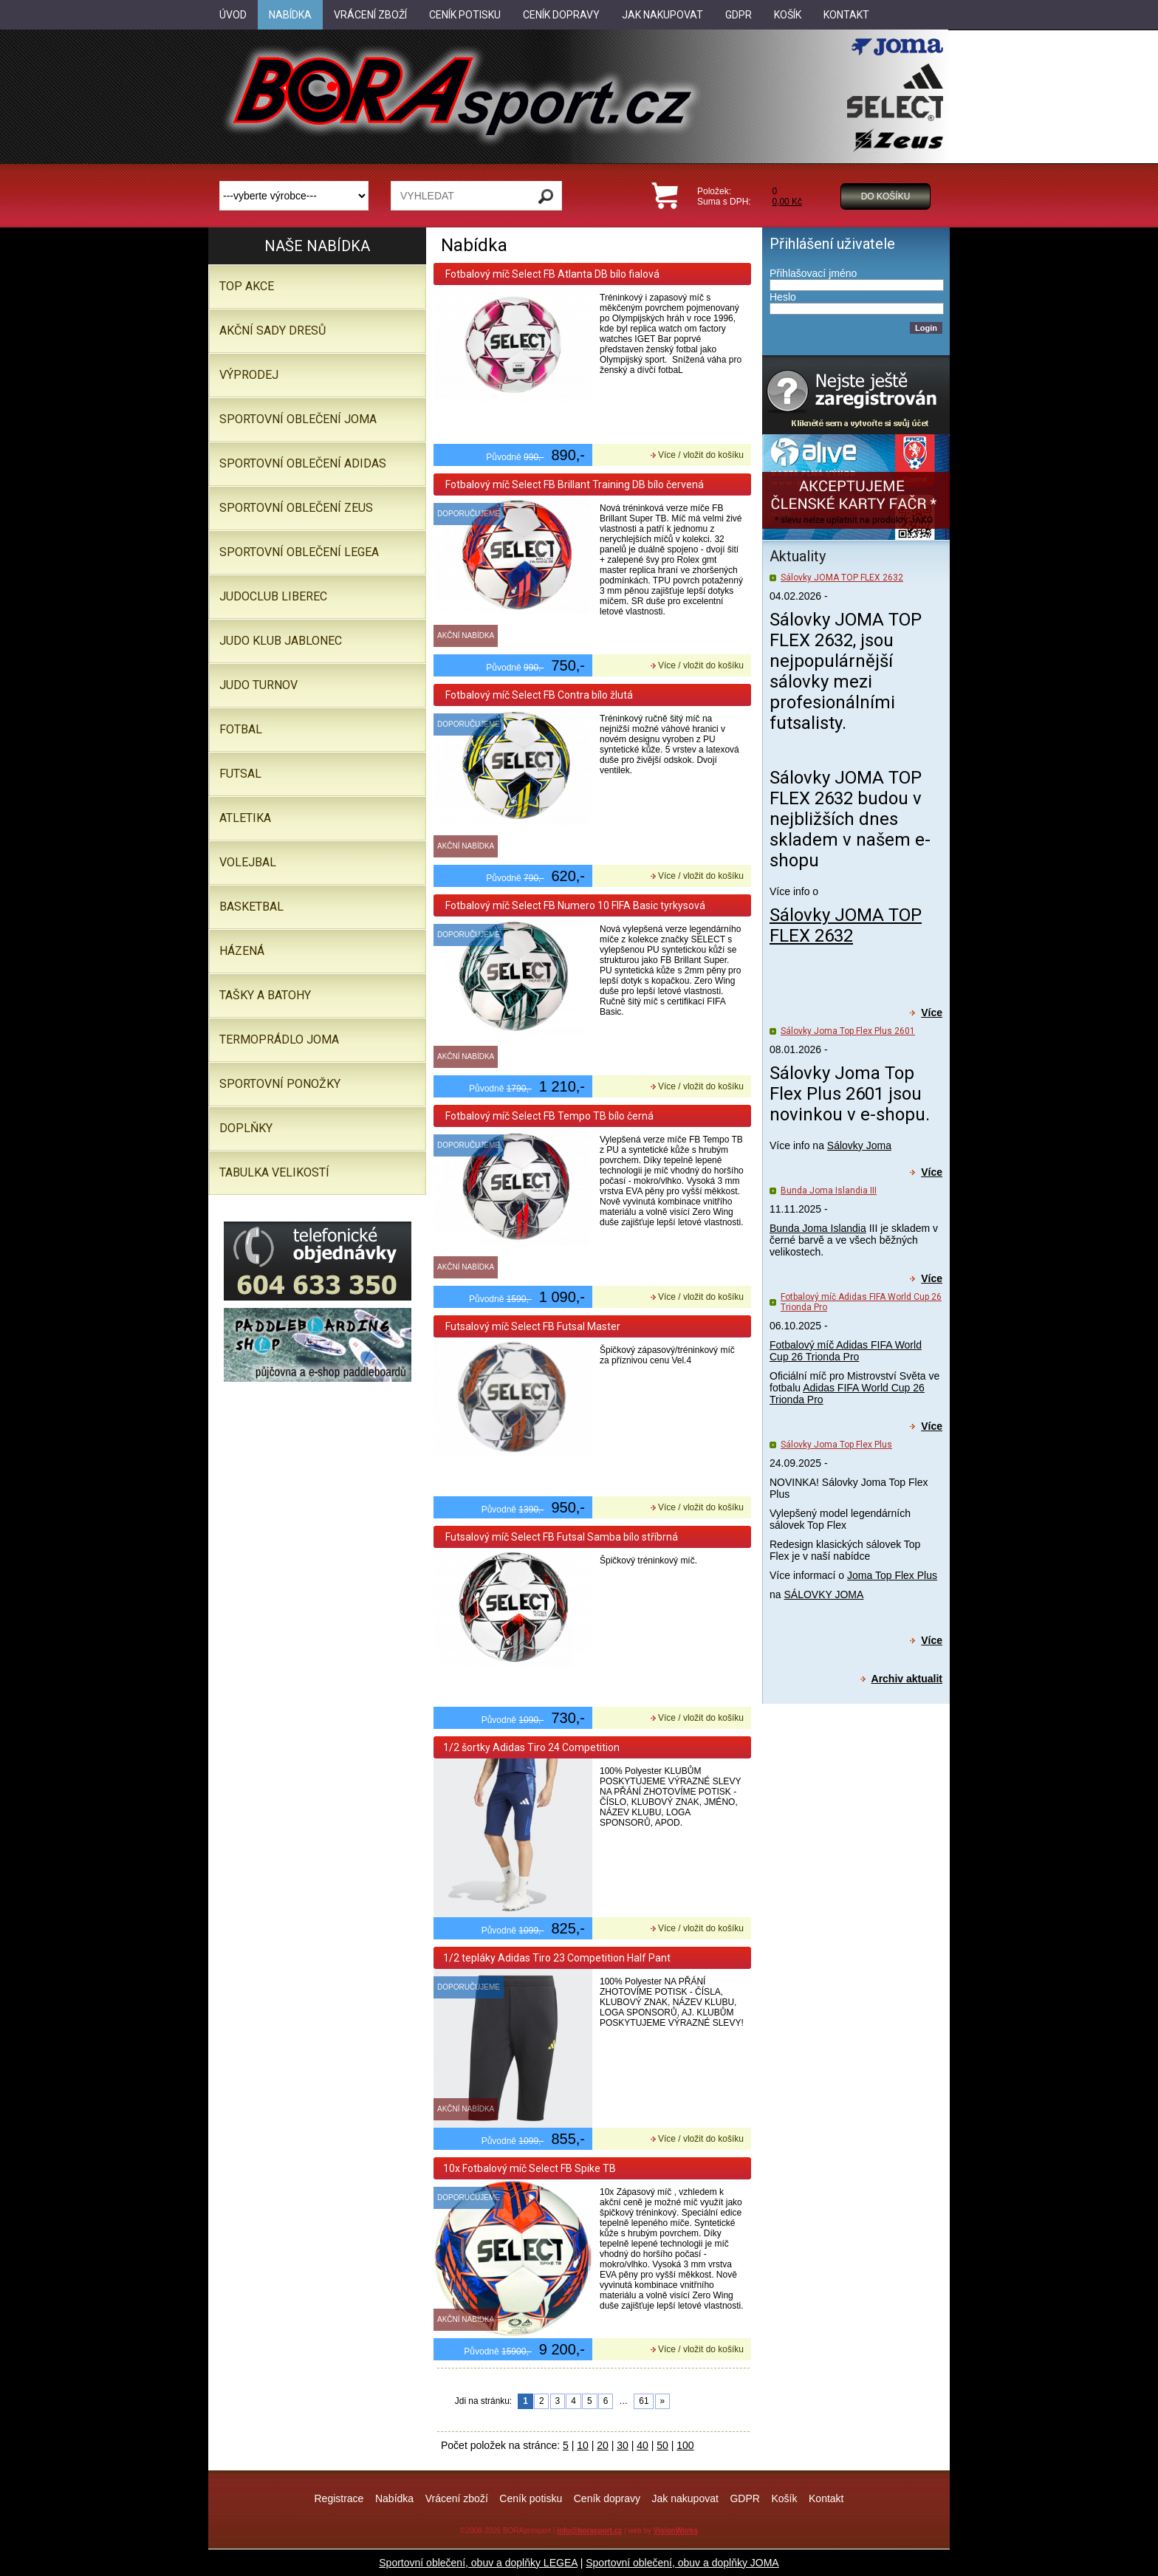 Image resolution: width=1158 pixels, height=2576 pixels. What do you see at coordinates (662, 2445) in the screenshot?
I see `50` at bounding box center [662, 2445].